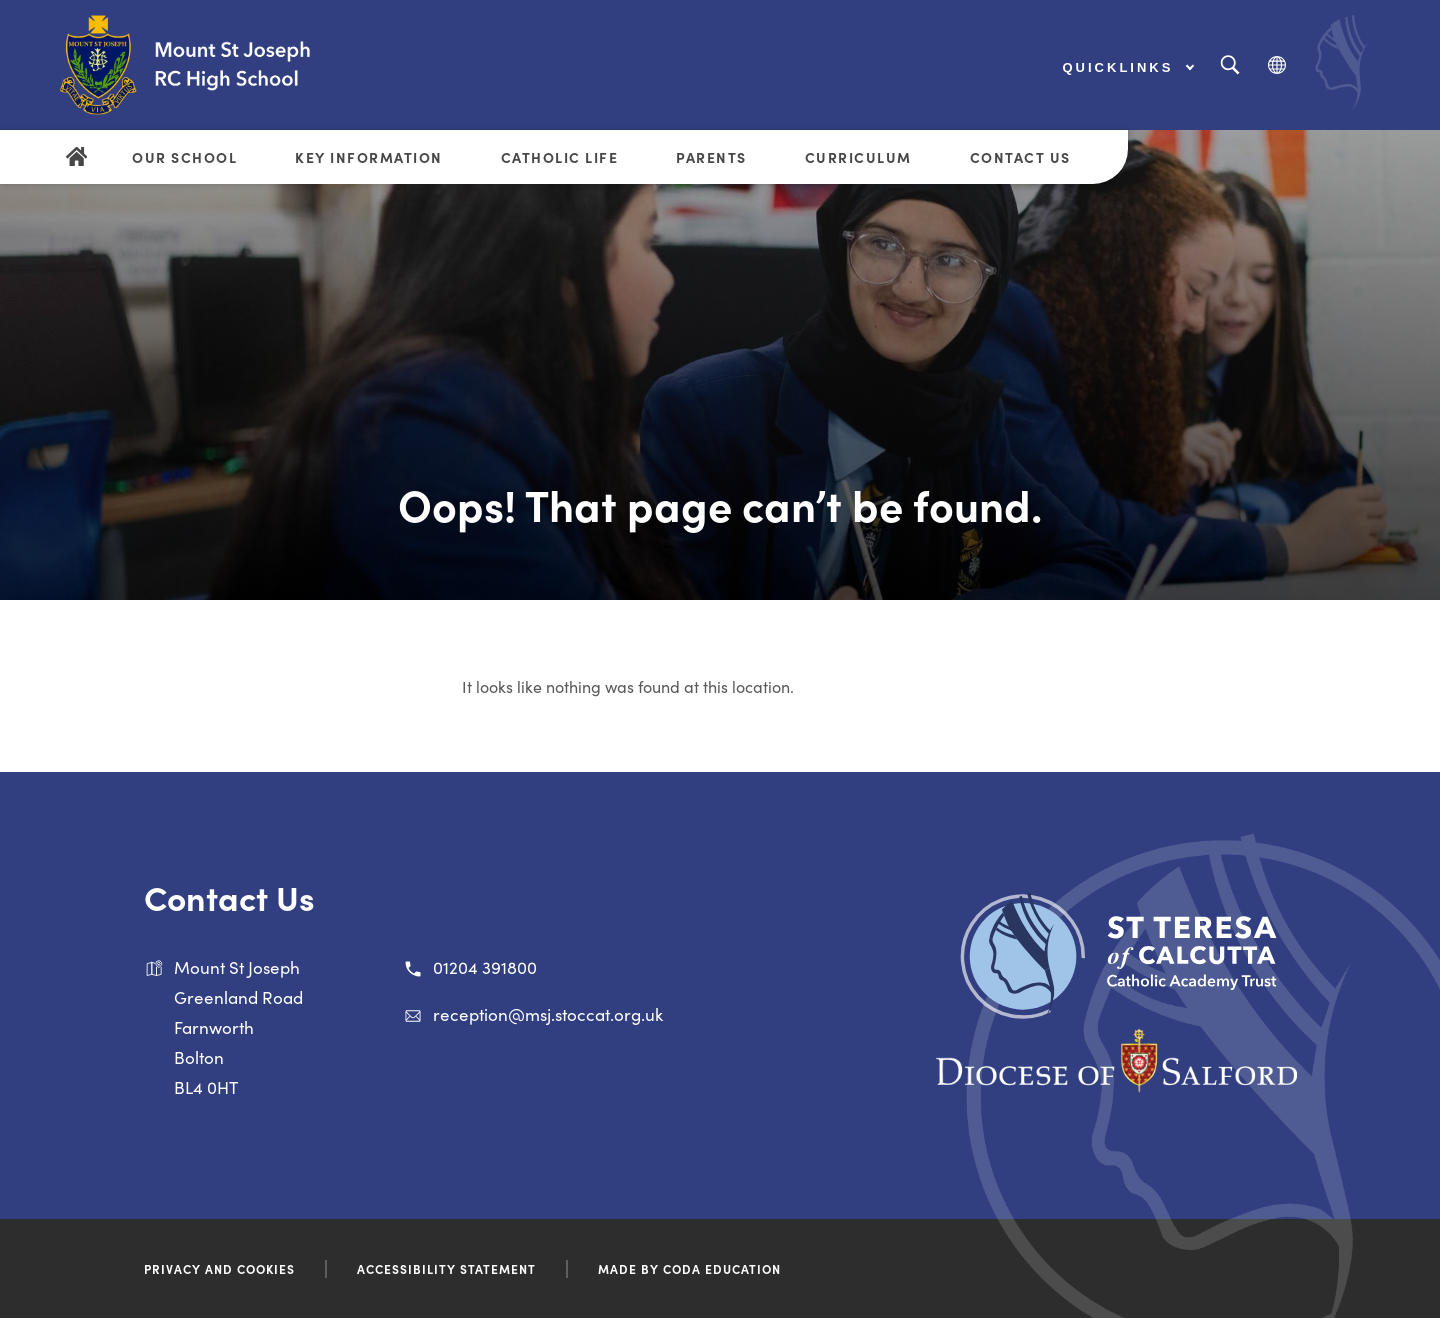 This screenshot has height=1318, width=1440. I want to click on Contact Us, so click(1020, 157).